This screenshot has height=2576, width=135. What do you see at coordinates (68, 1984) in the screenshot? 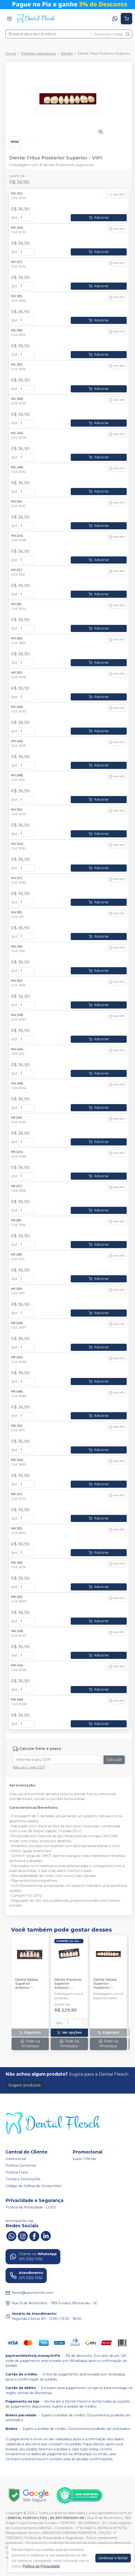
I see `Dente Premium Superior Anterior - KULZER` at bounding box center [68, 1984].